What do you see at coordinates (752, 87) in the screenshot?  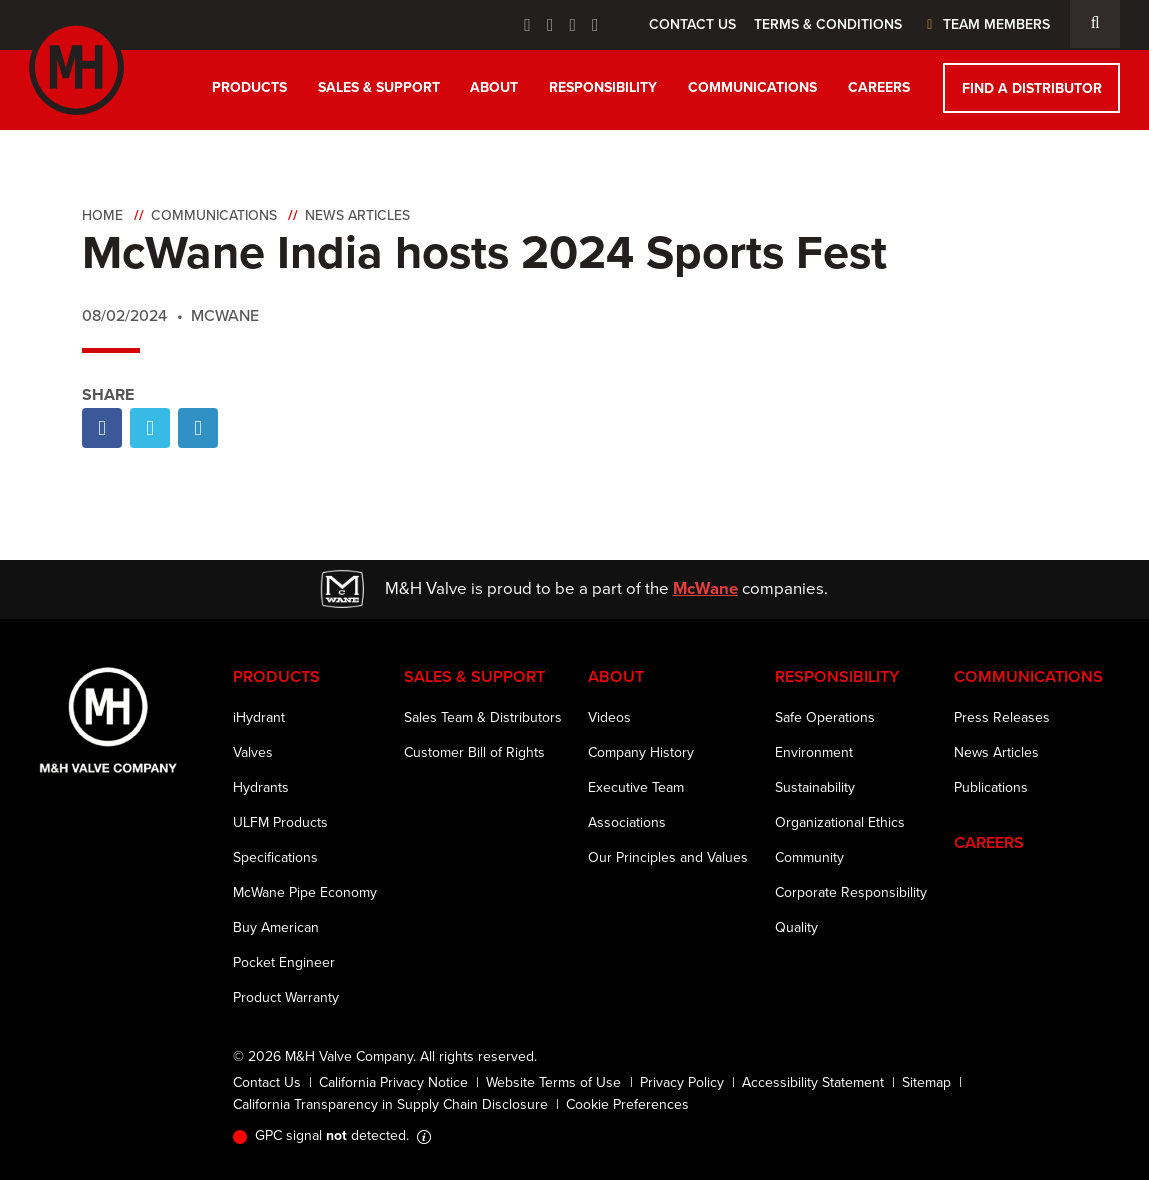 I see `Communications` at bounding box center [752, 87].